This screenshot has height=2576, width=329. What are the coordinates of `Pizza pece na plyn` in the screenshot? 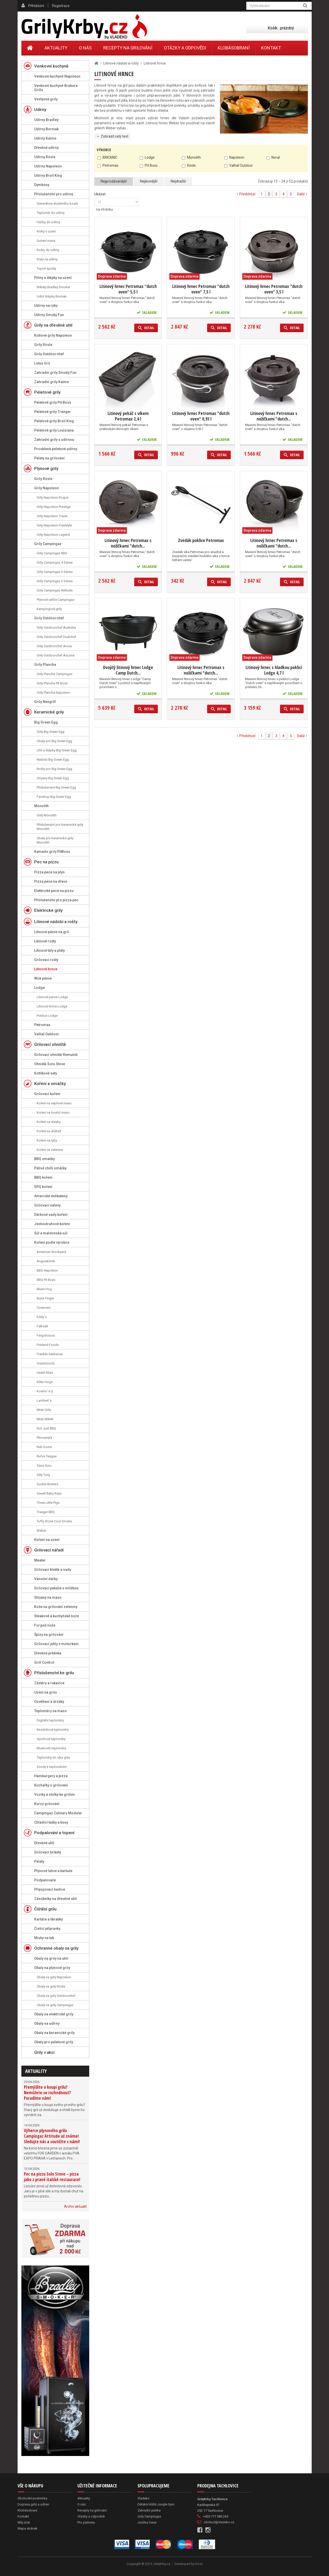 It's located at (49, 872).